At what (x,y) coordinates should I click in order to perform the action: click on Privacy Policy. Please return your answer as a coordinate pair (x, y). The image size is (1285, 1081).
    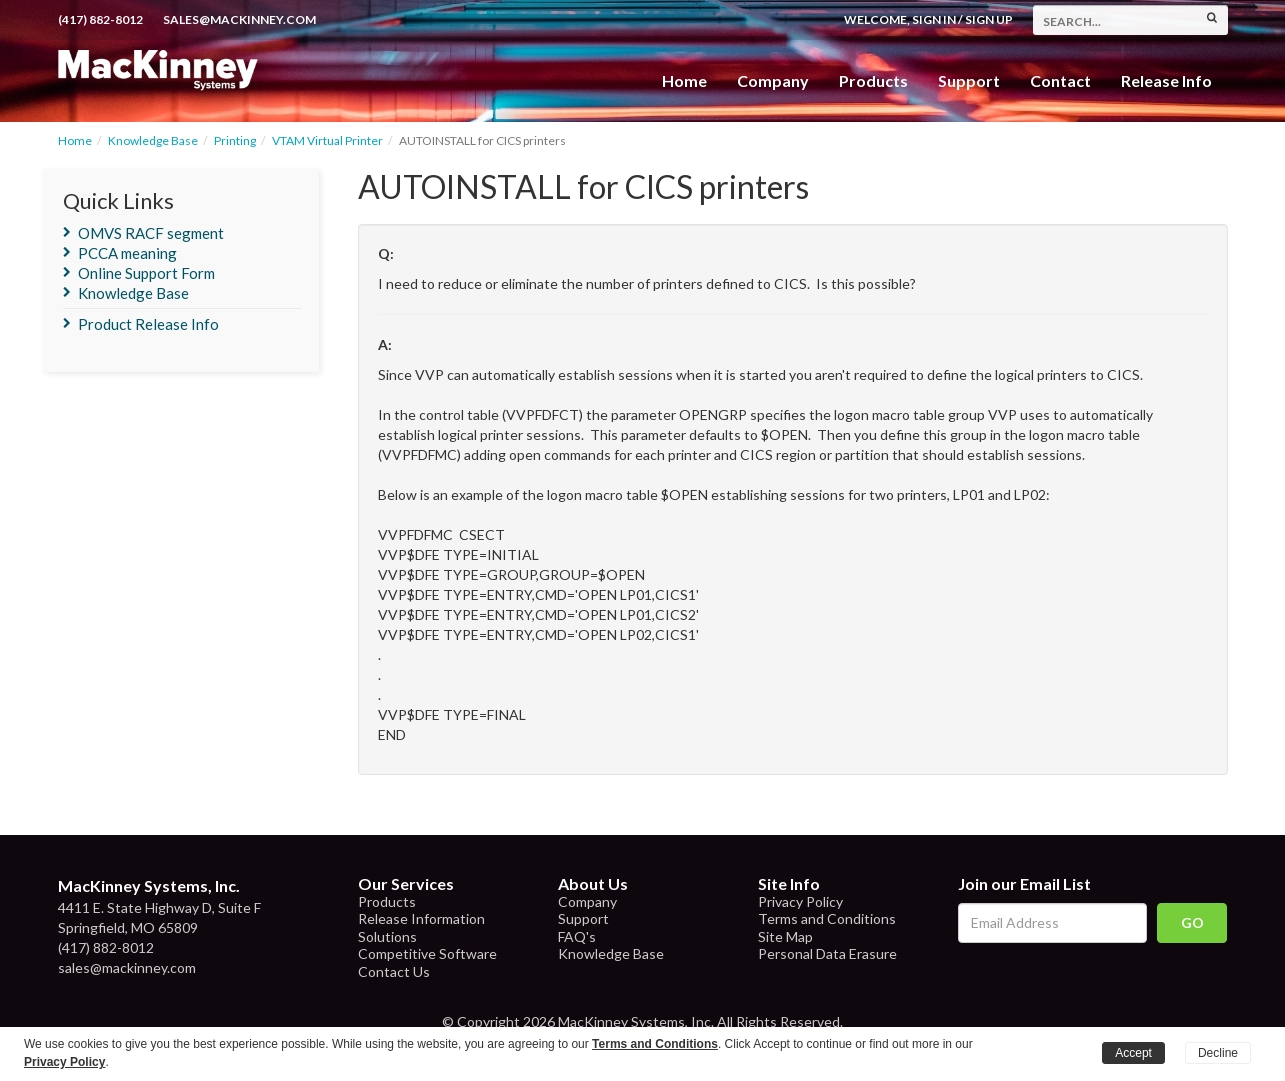
    Looking at the image, I should click on (800, 901).